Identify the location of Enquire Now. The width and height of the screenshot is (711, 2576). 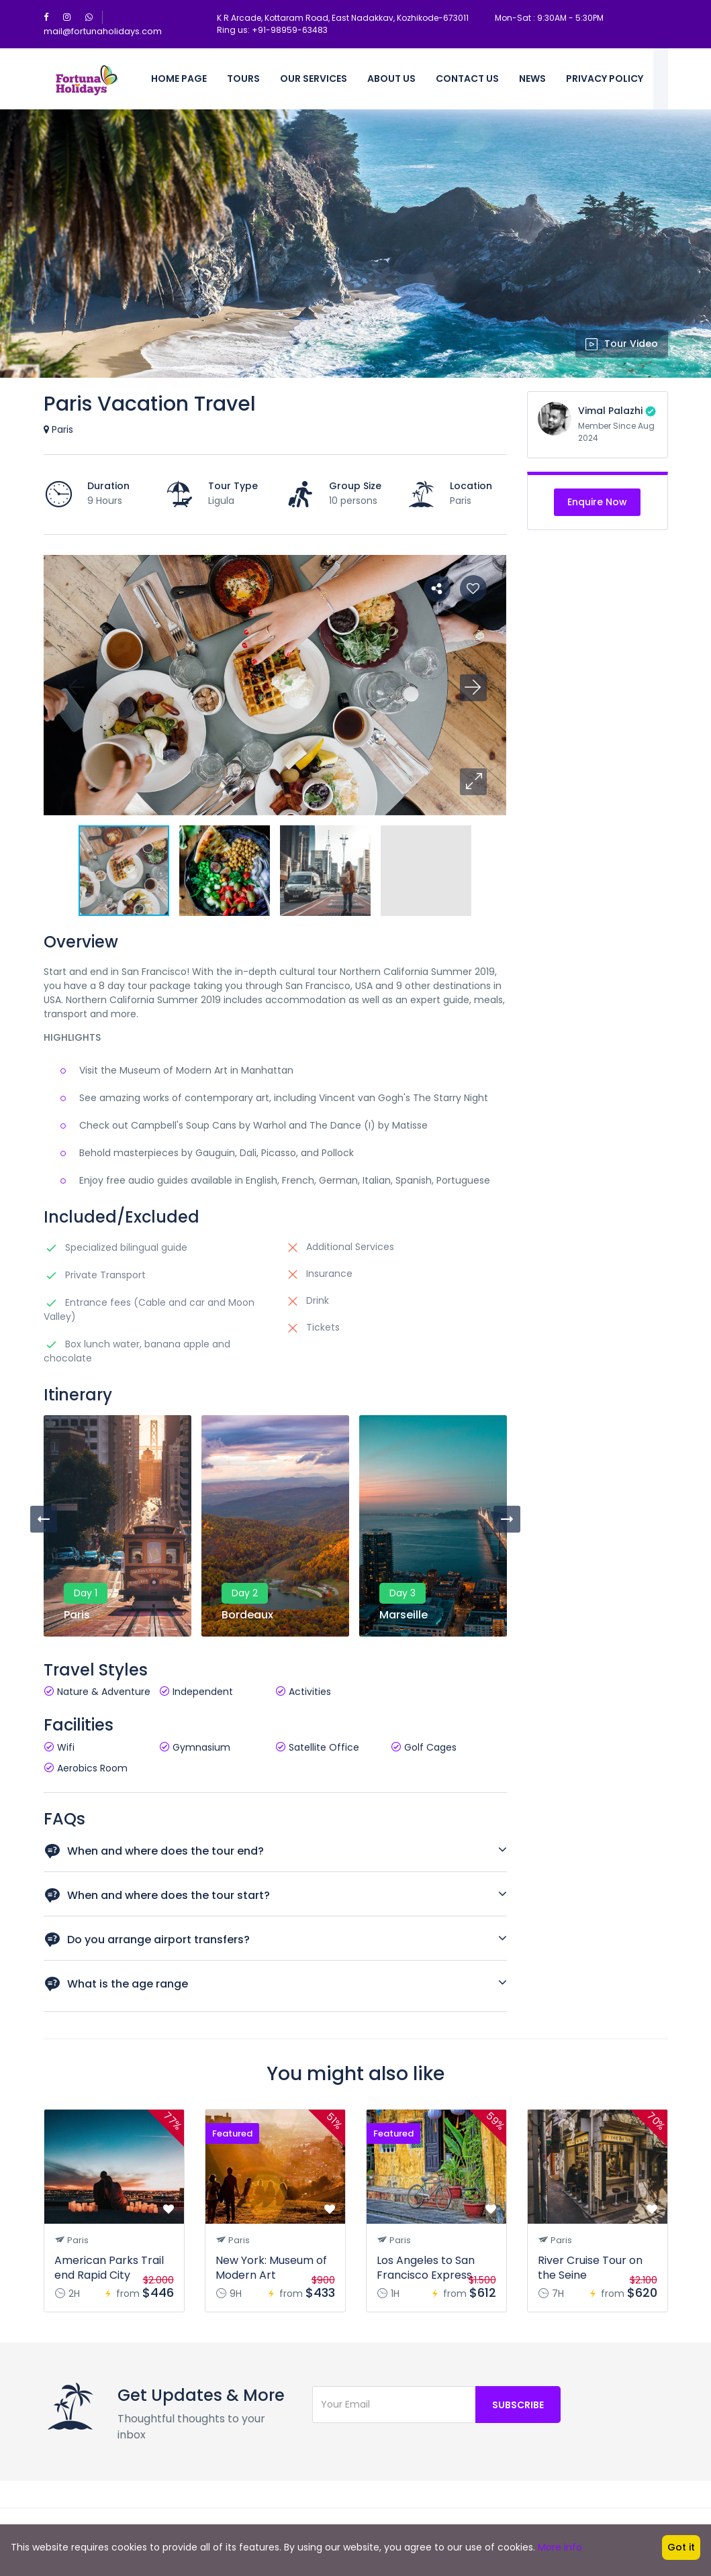
(597, 502).